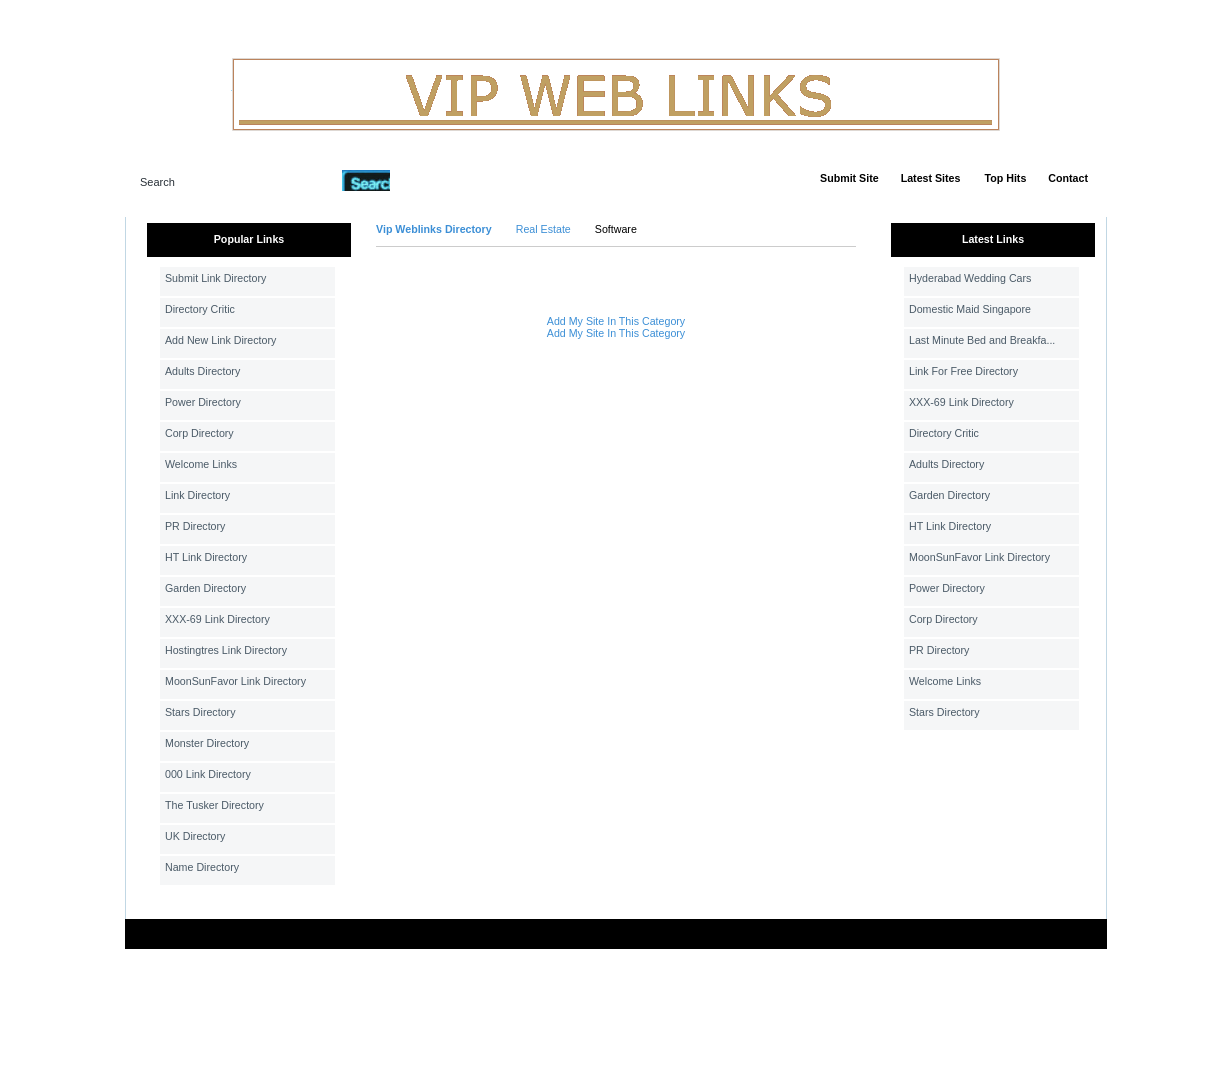 Image resolution: width=1232 pixels, height=1084 pixels. What do you see at coordinates (200, 712) in the screenshot?
I see `Stars Directory` at bounding box center [200, 712].